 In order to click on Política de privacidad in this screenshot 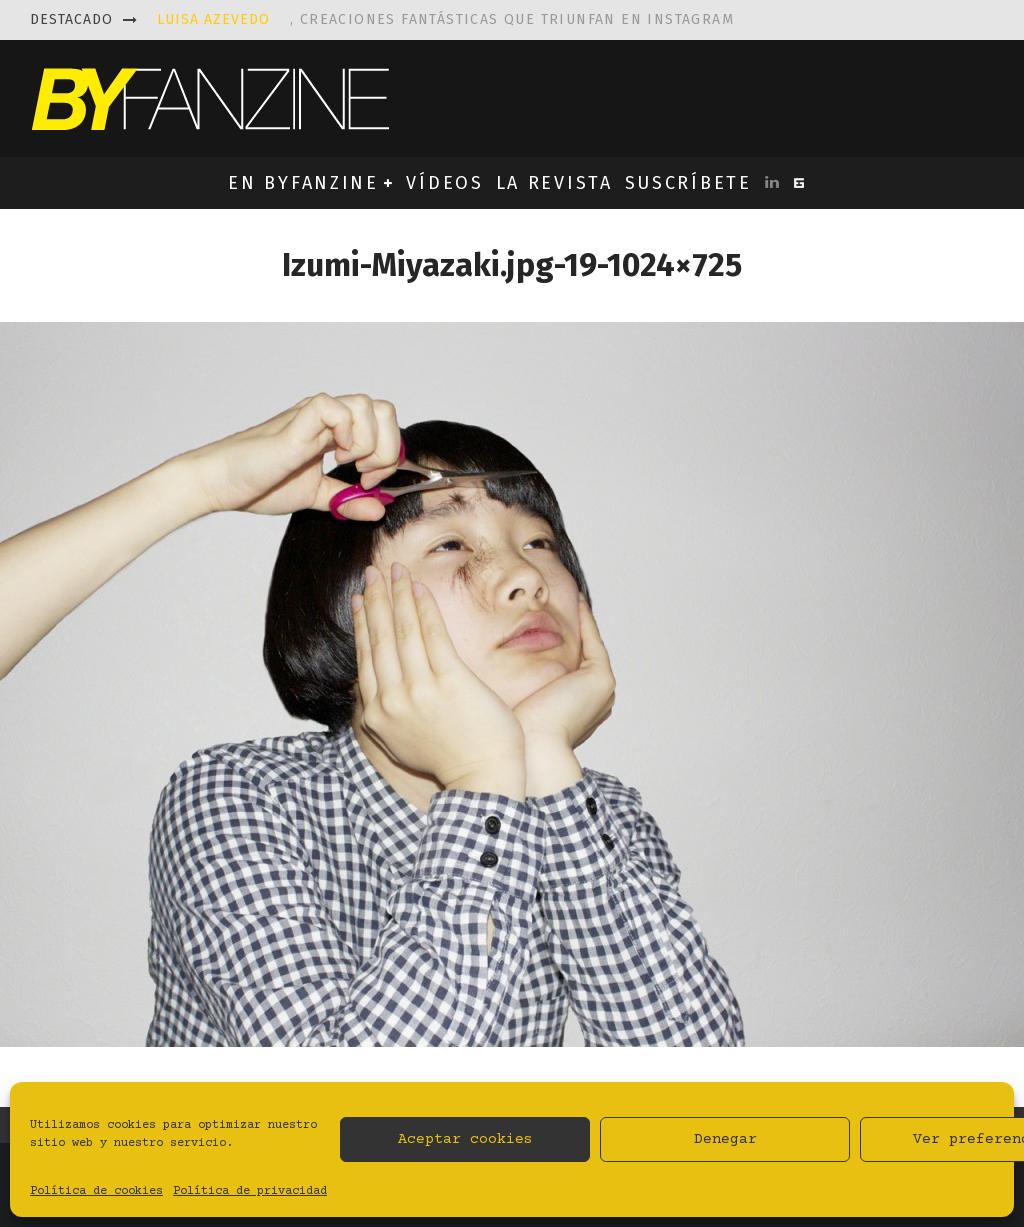, I will do `click(250, 1191)`.